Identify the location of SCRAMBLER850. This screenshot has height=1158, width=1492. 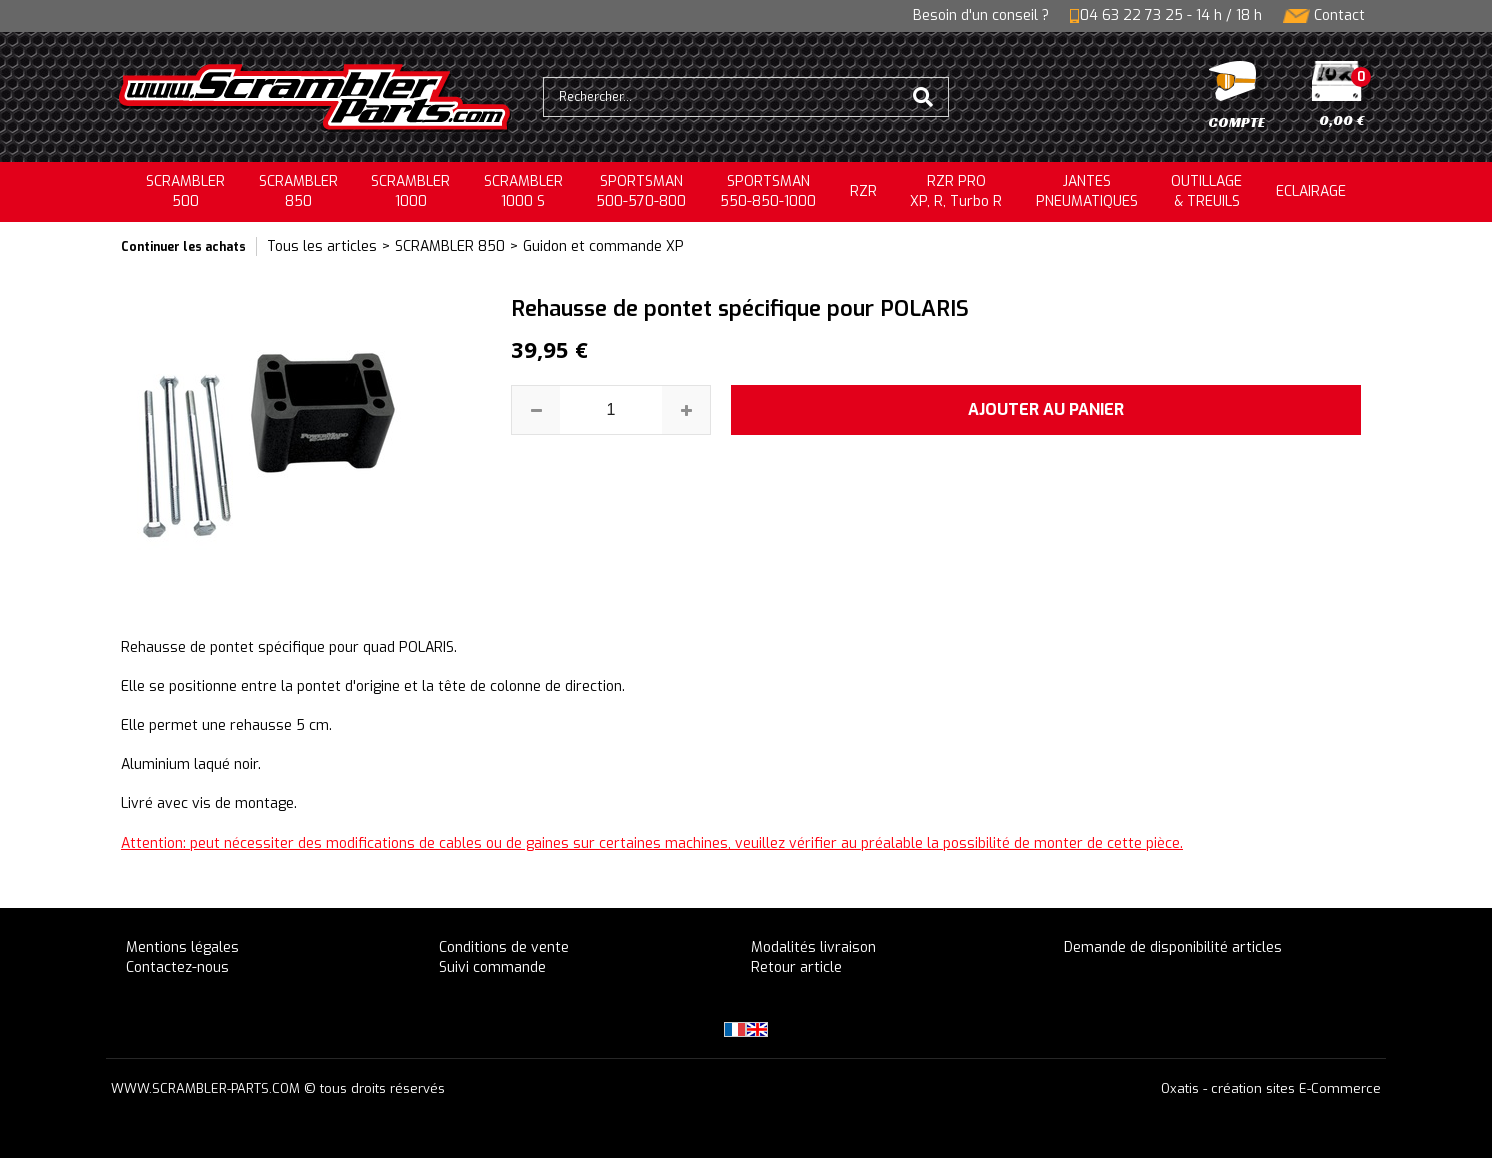
(298, 191).